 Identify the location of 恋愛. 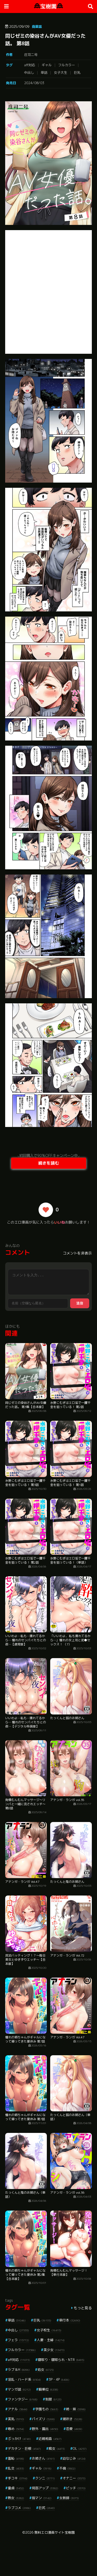
(74, 2428).